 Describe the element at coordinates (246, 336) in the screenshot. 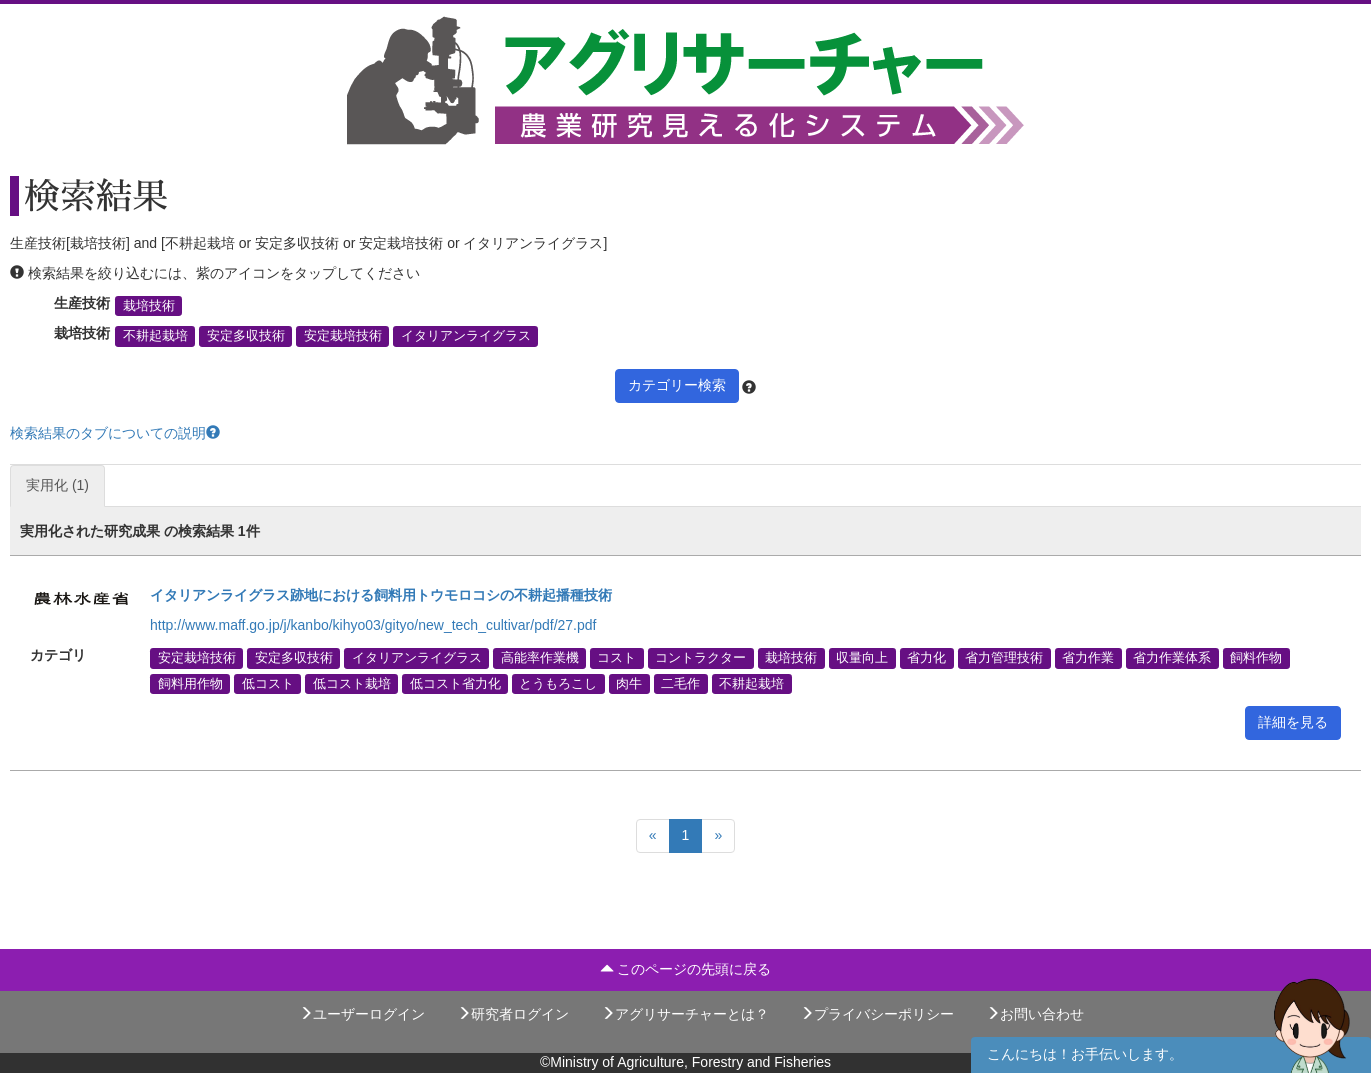

I see `安定多収技術` at that location.